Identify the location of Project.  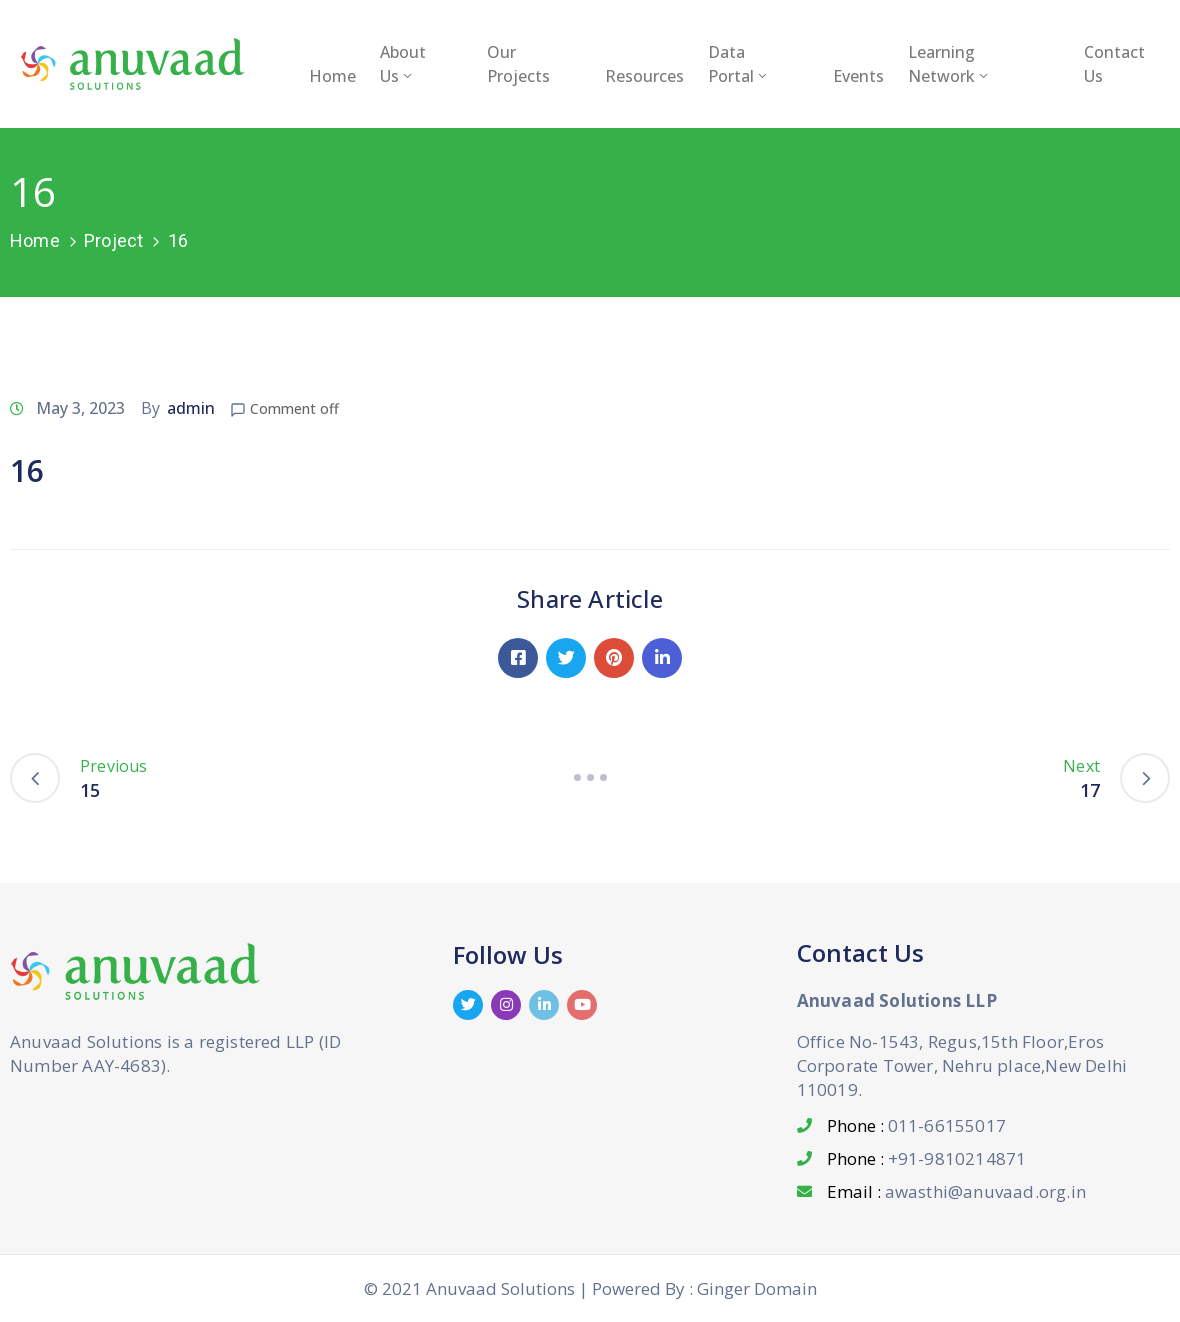
(113, 240).